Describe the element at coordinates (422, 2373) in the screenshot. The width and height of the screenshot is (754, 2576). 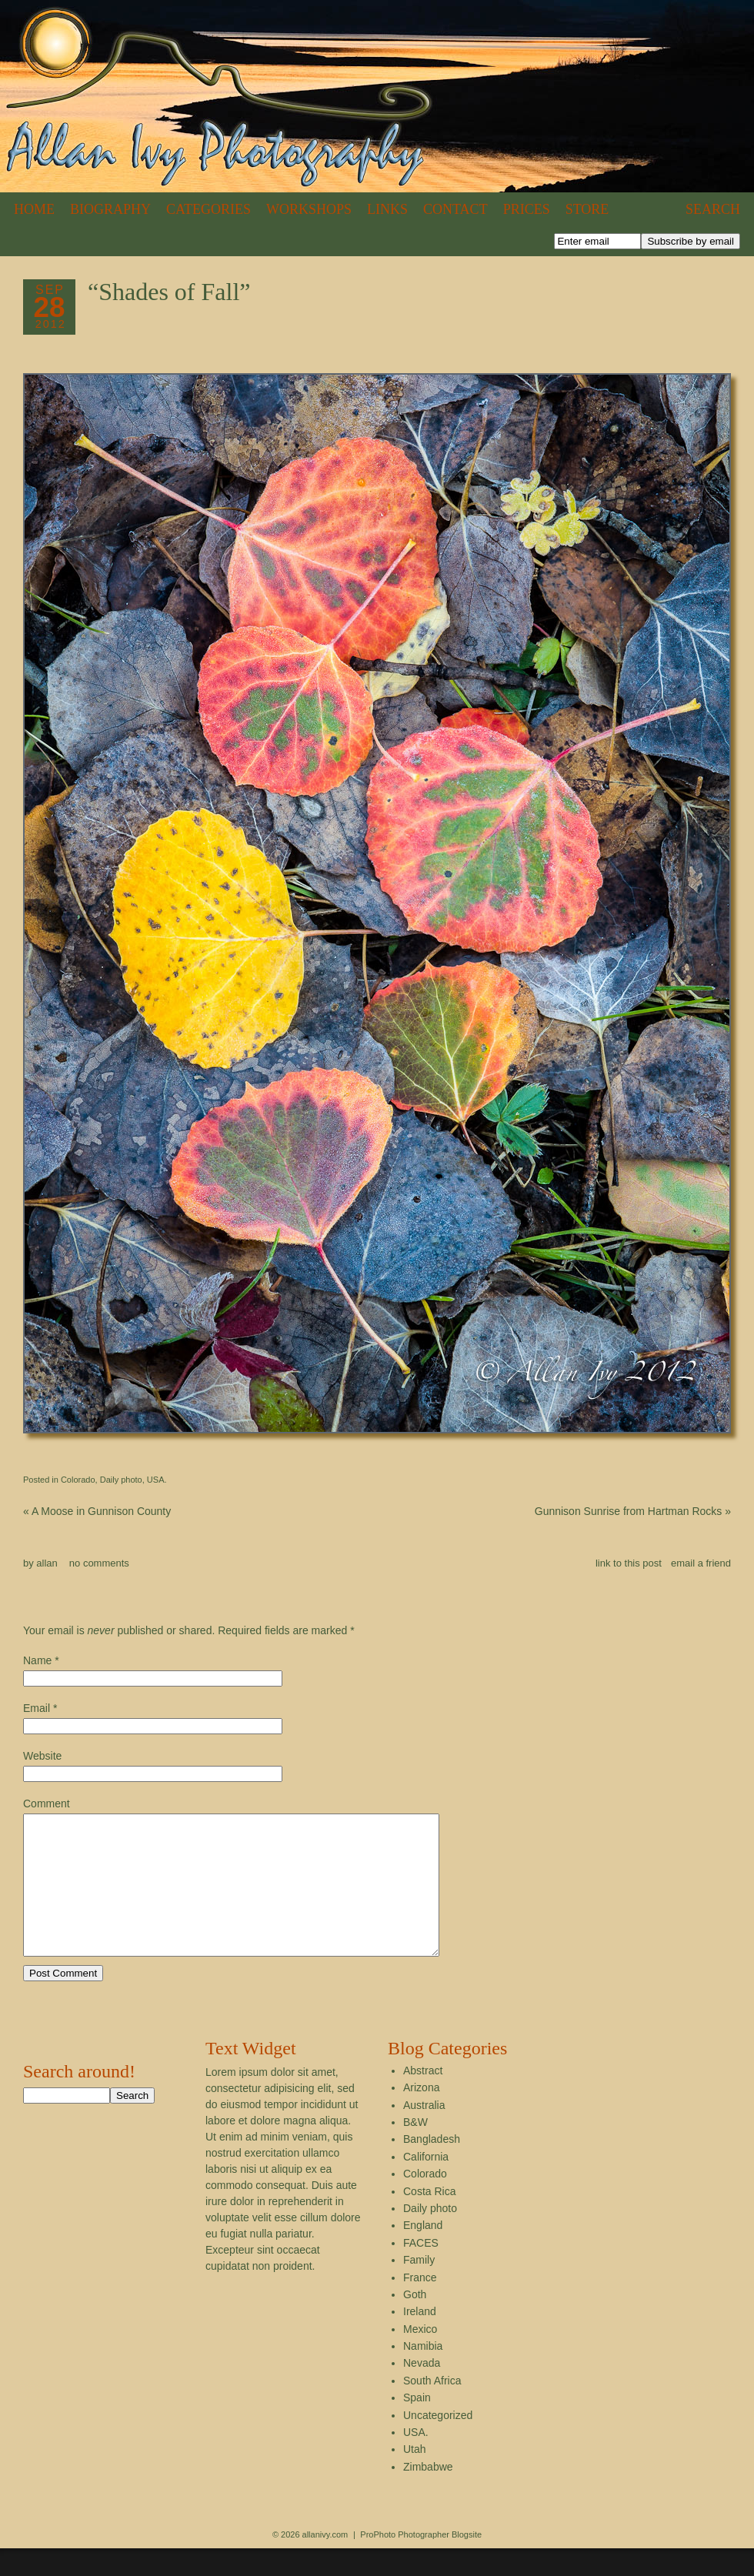
I see `Namibia` at that location.